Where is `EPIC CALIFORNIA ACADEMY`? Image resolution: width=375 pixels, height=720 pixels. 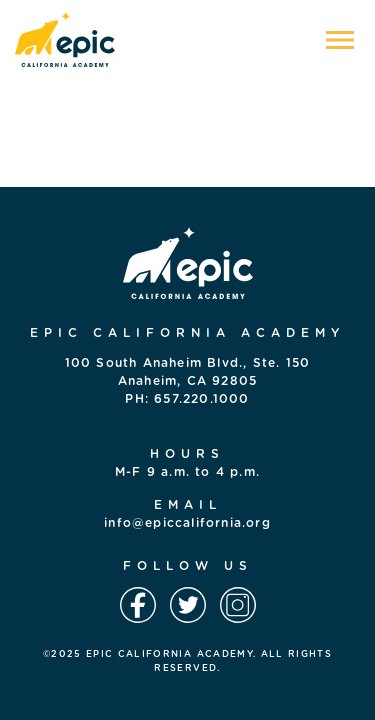 EPIC CALIFORNIA ACADEMY is located at coordinates (169, 654).